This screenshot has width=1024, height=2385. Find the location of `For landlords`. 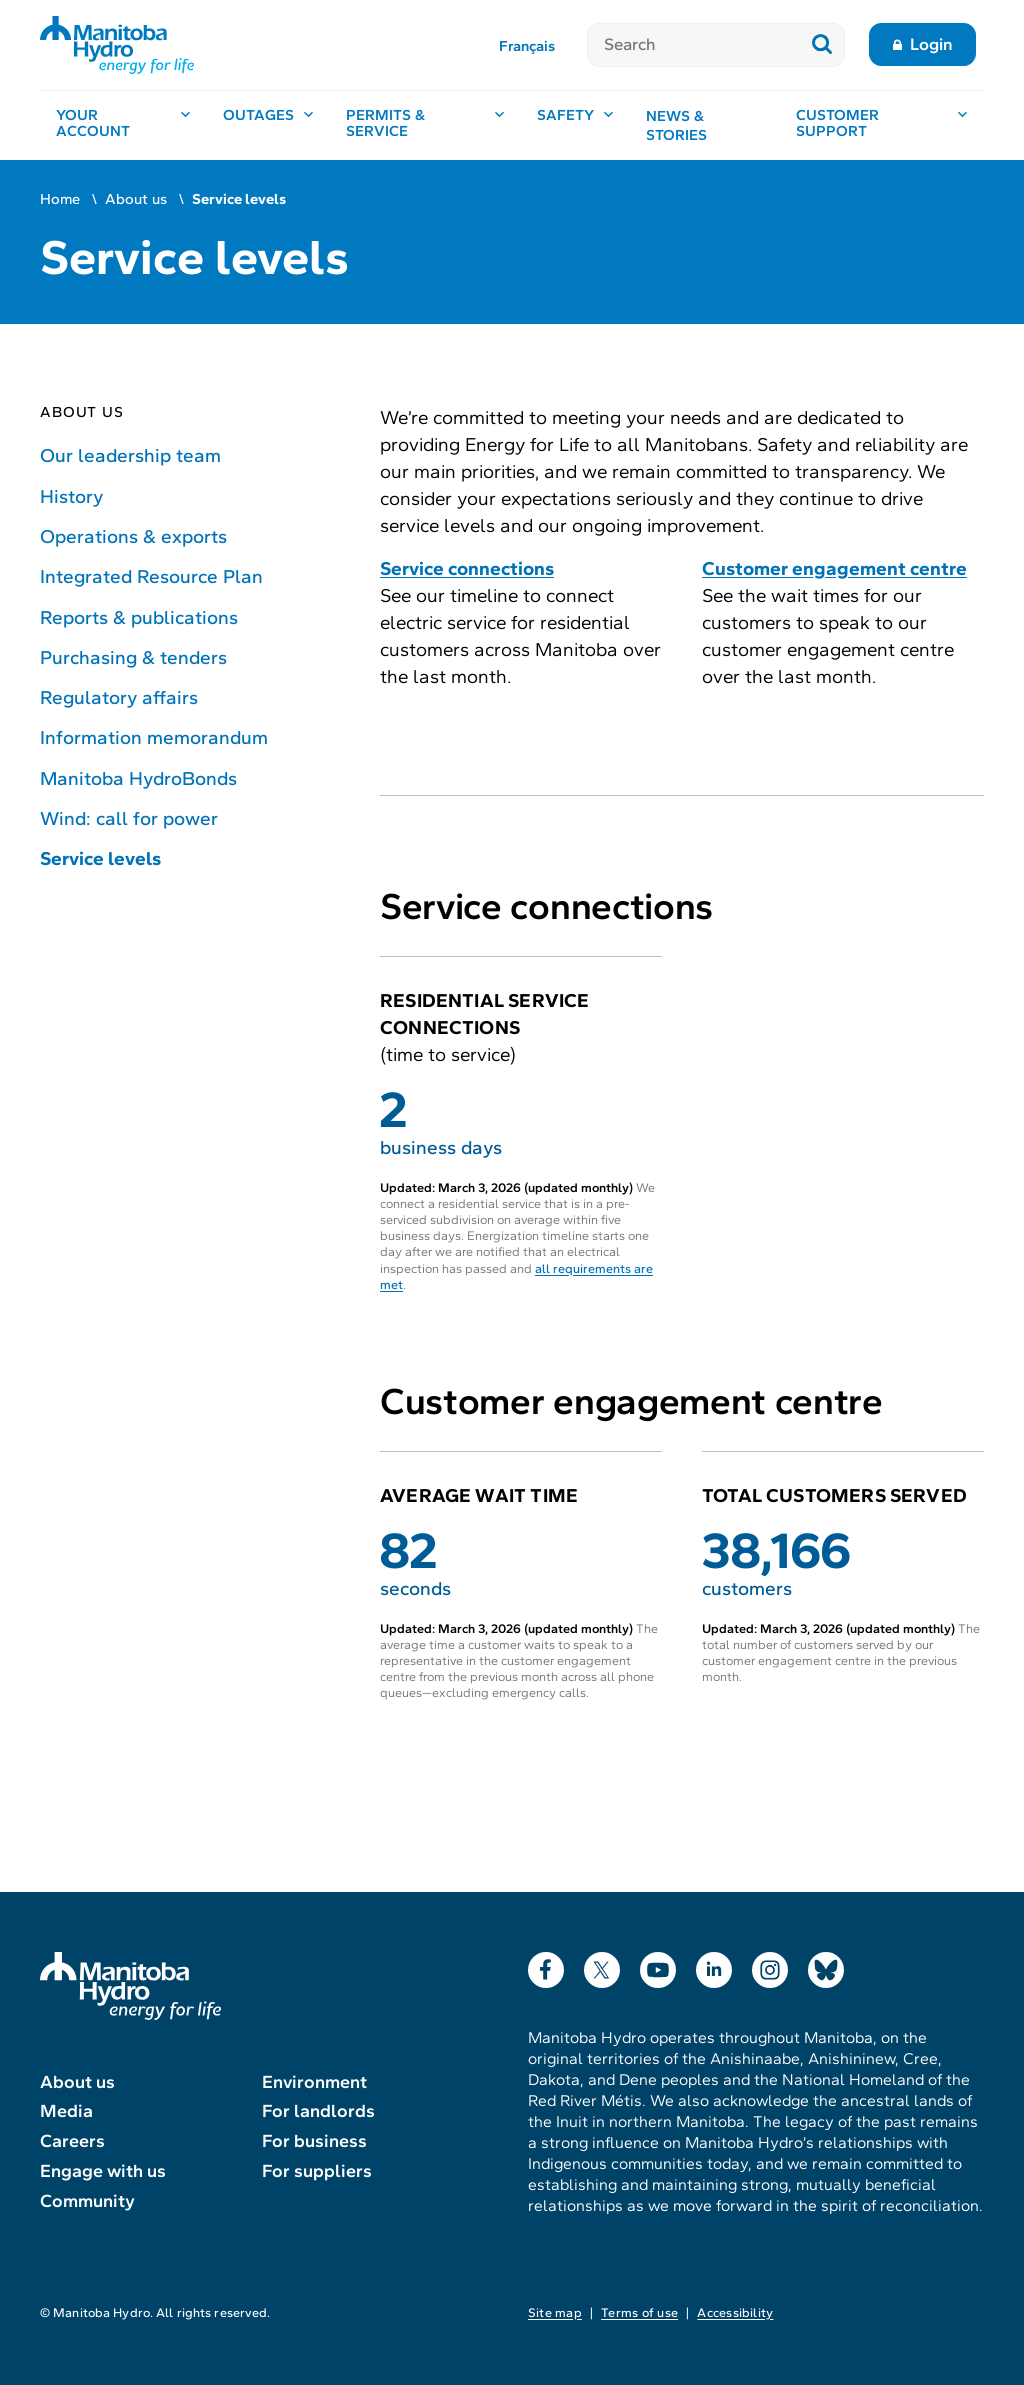

For landlords is located at coordinates (318, 2111).